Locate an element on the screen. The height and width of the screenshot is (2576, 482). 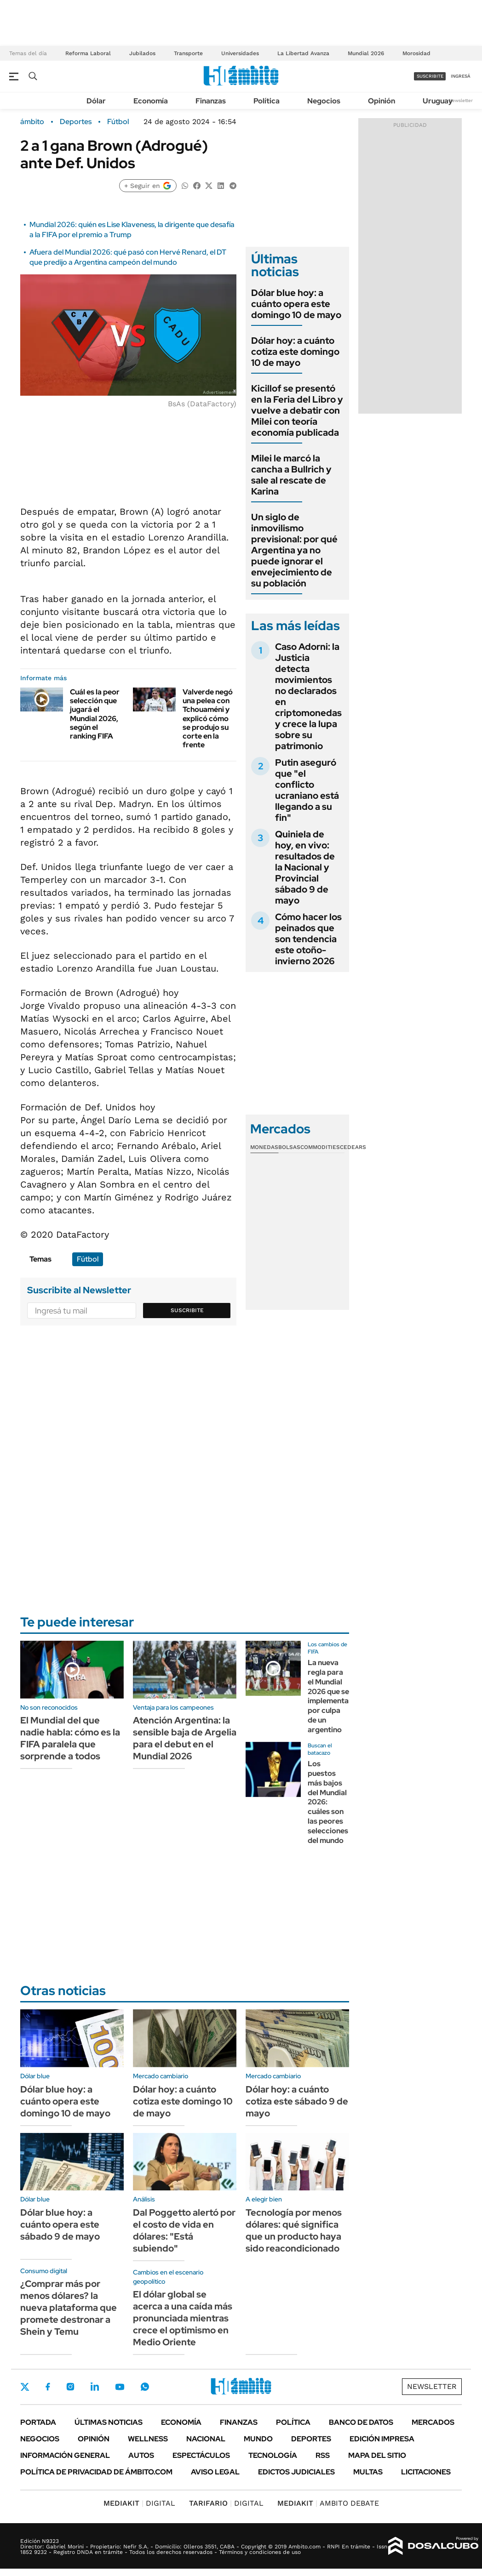
Putin aseguró que "el conflicto ucraniano está llegando a su fin" is located at coordinates (307, 790).